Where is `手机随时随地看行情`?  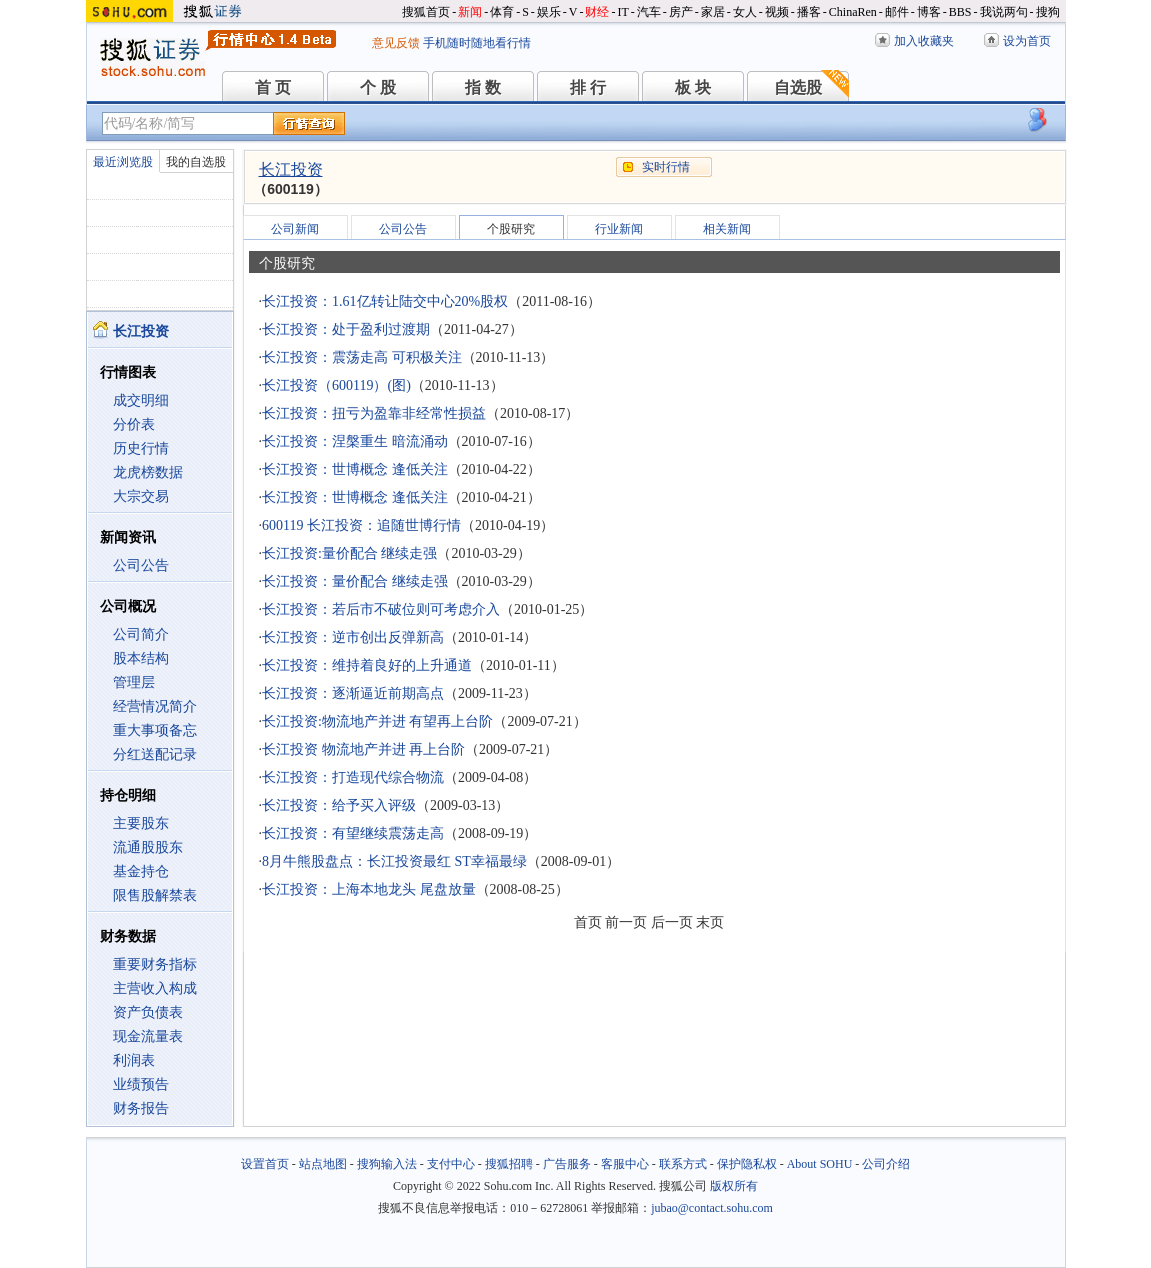
手机随时随地看行情 is located at coordinates (477, 43).